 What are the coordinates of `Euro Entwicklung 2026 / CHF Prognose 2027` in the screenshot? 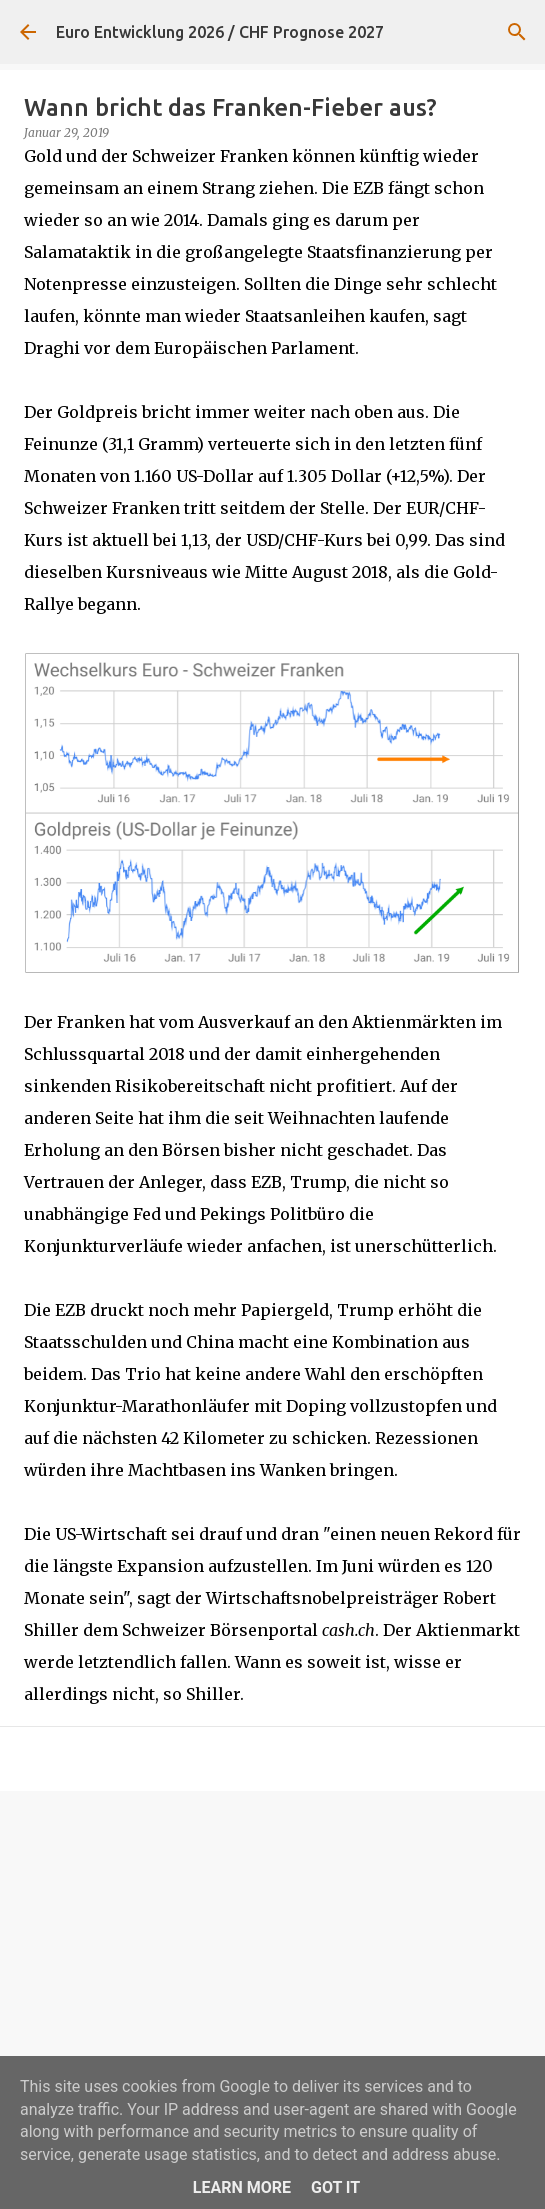 It's located at (220, 32).